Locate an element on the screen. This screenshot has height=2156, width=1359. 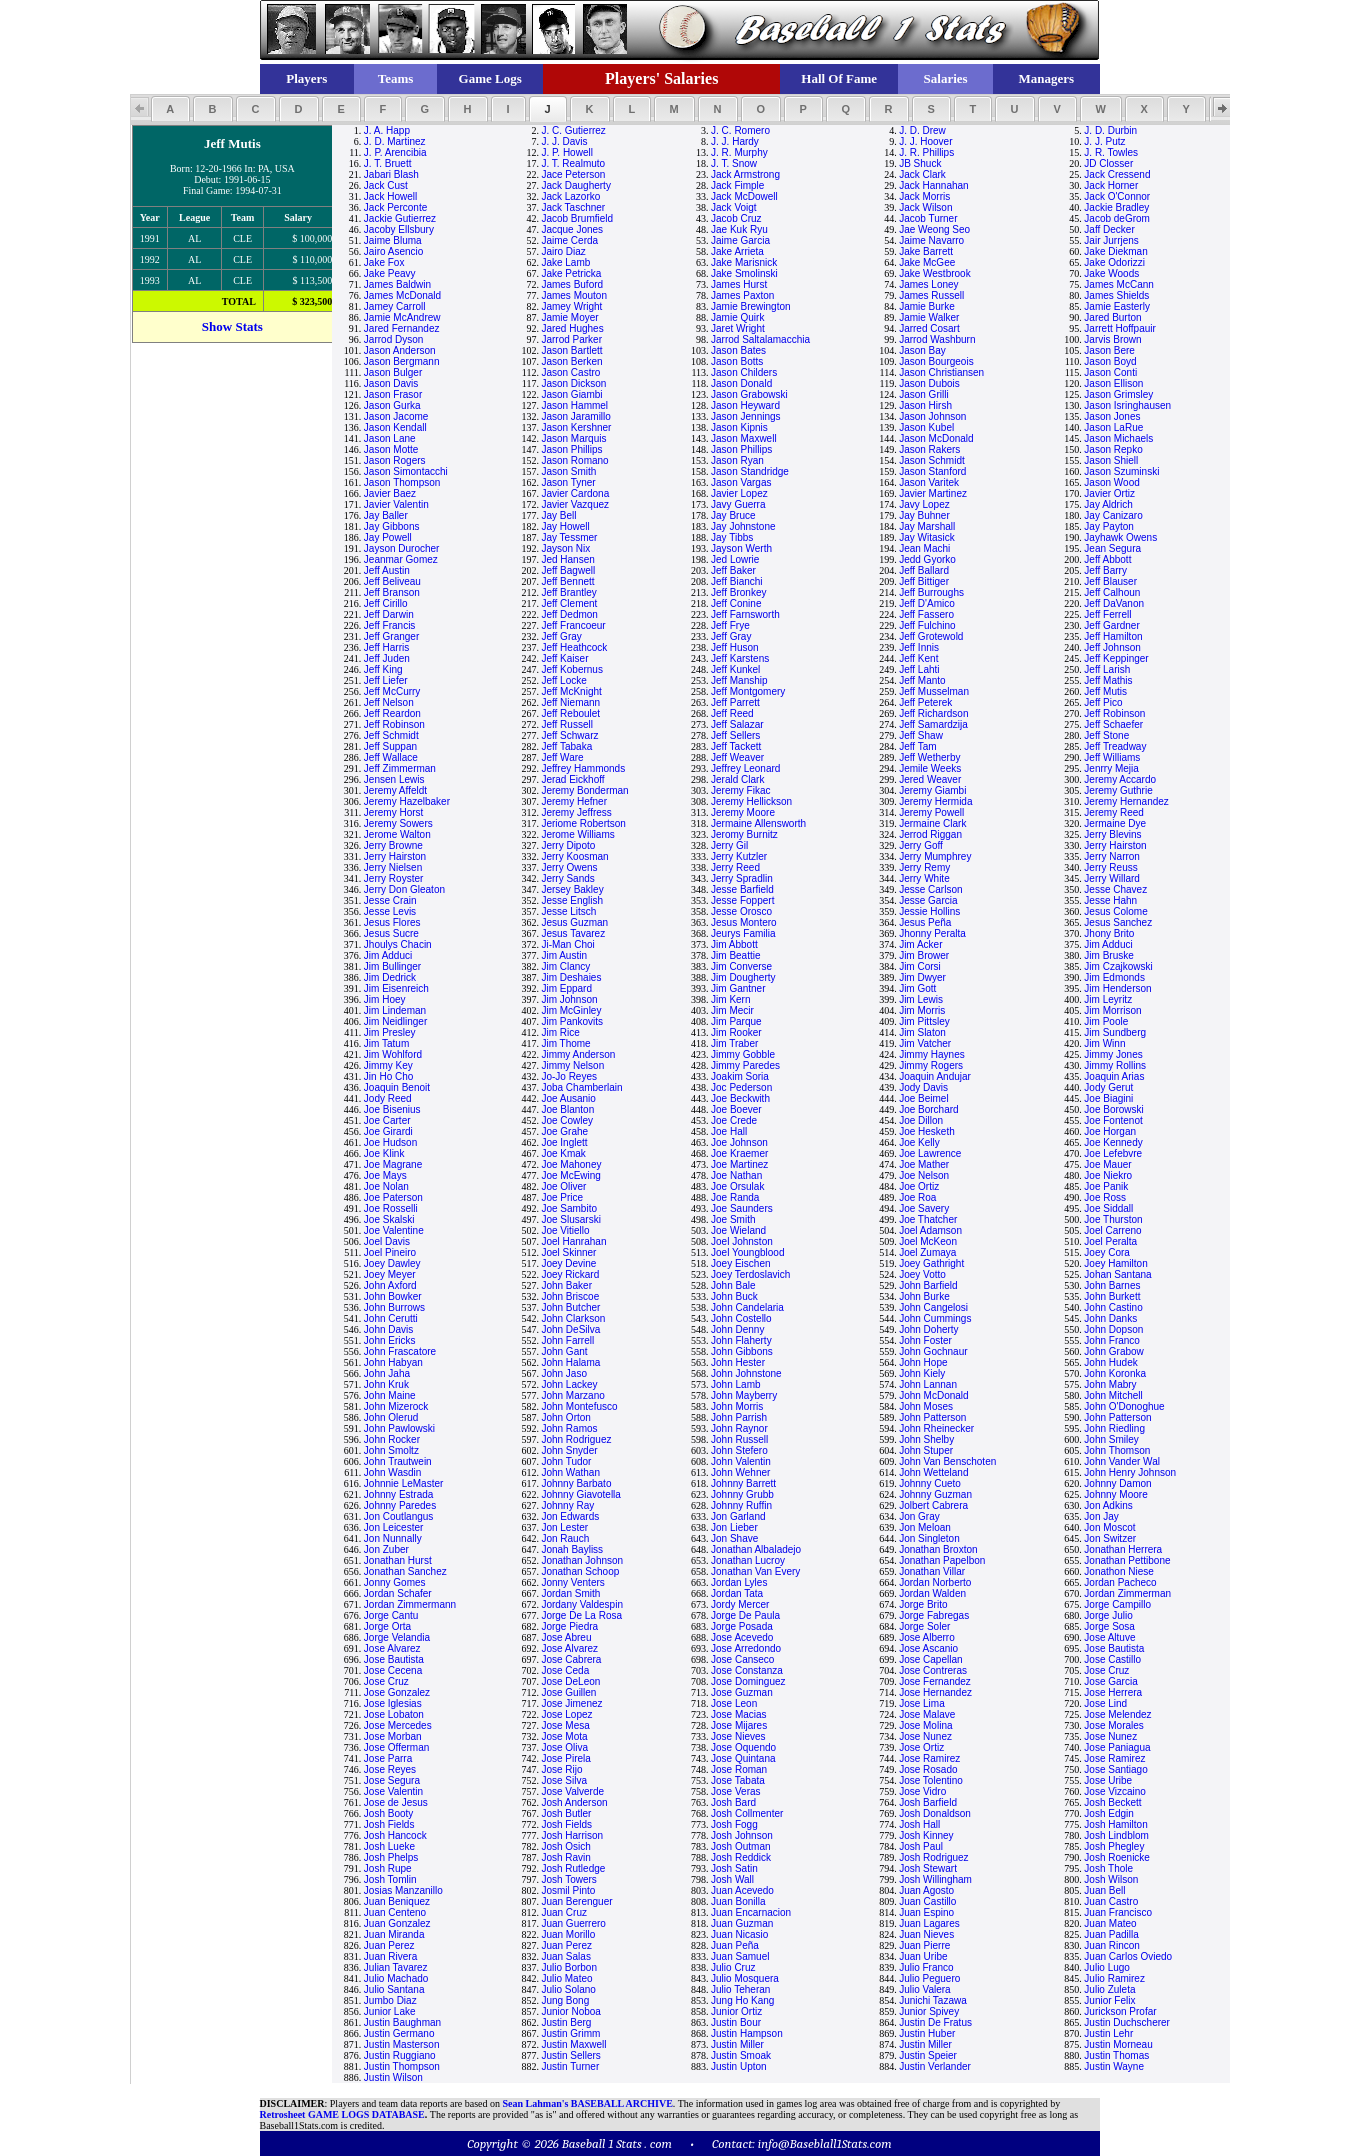
Retrosheet GAME LOGS DATABASE is located at coordinates (342, 2114).